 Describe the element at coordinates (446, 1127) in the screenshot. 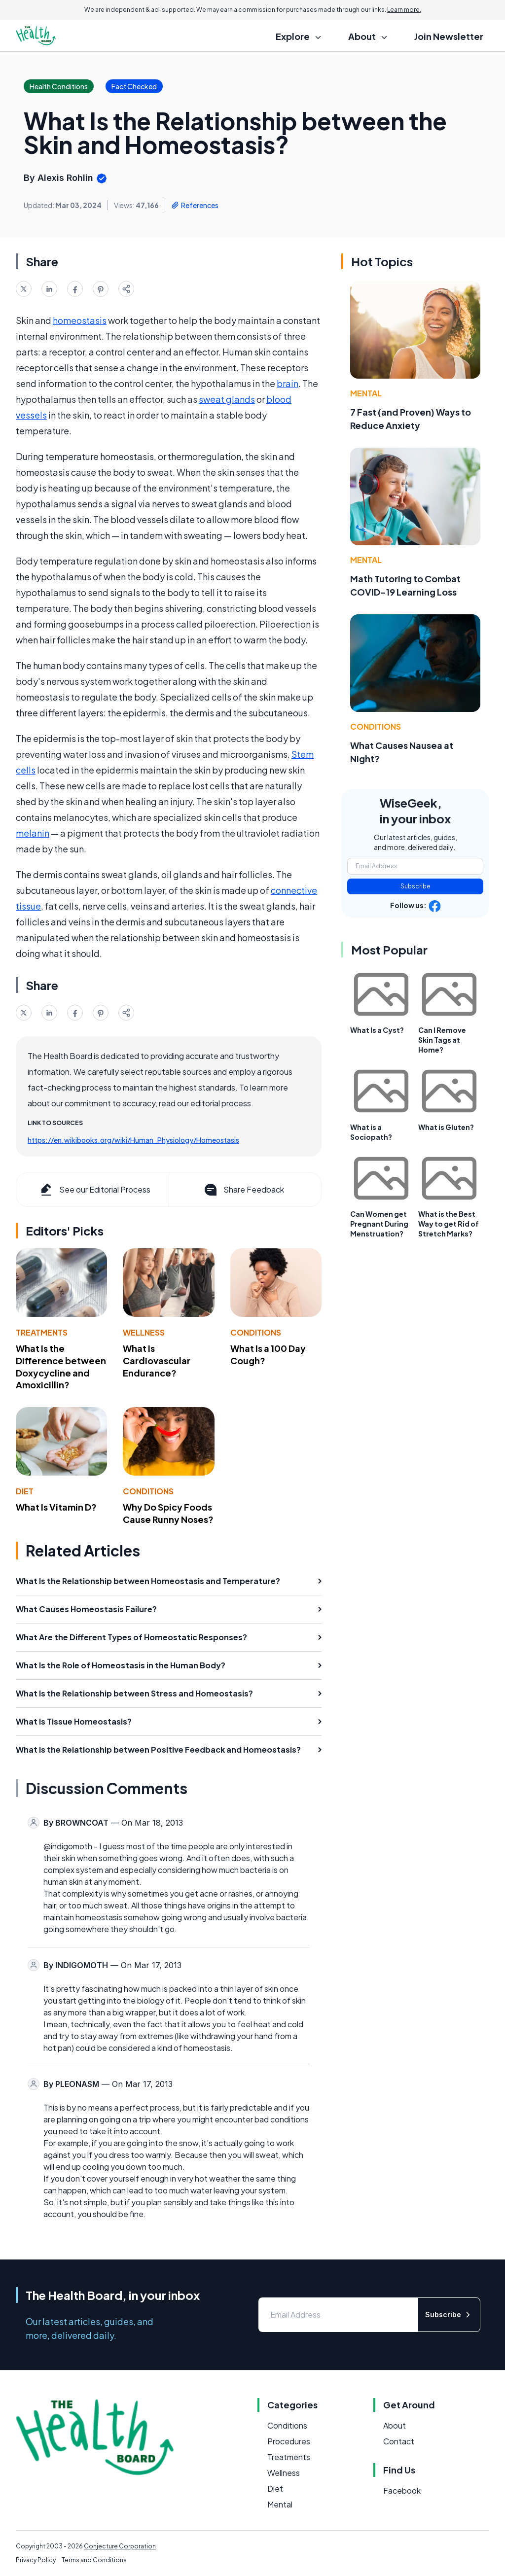

I see `What is Gluten?` at that location.